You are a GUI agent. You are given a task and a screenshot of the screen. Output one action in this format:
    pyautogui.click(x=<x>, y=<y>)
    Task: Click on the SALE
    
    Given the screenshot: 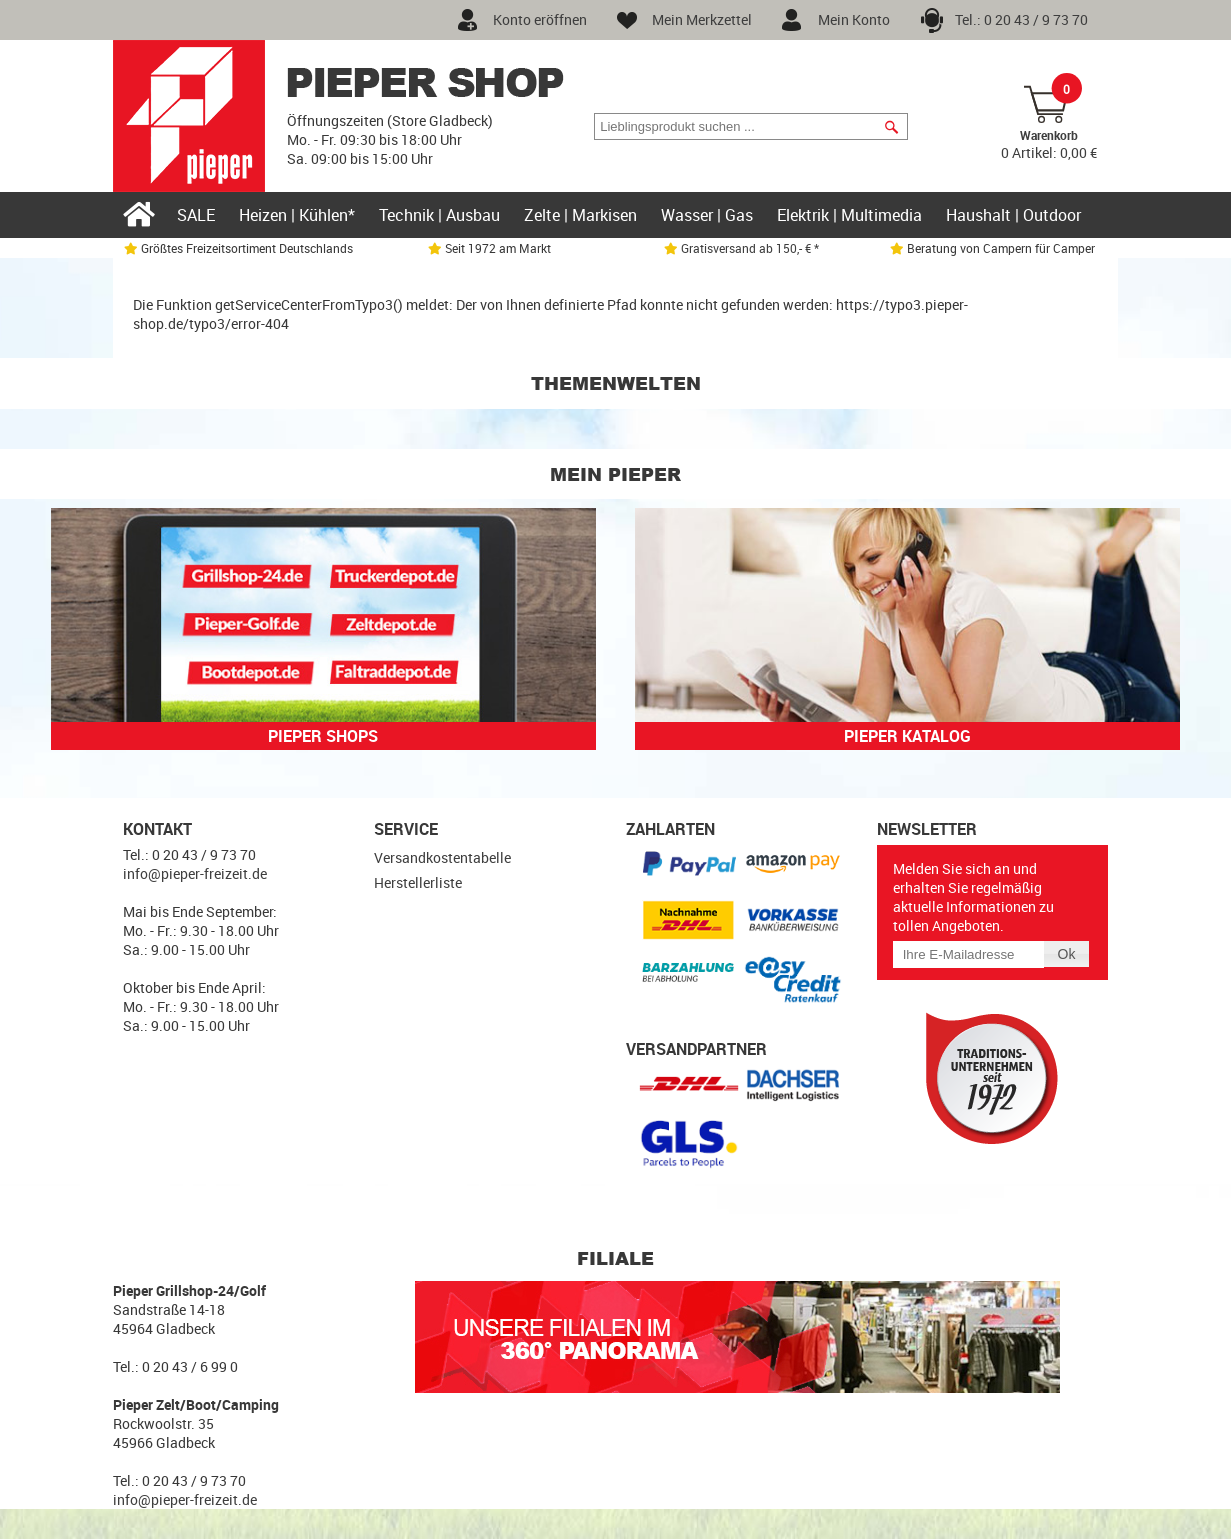 What is the action you would take?
    pyautogui.click(x=196, y=215)
    